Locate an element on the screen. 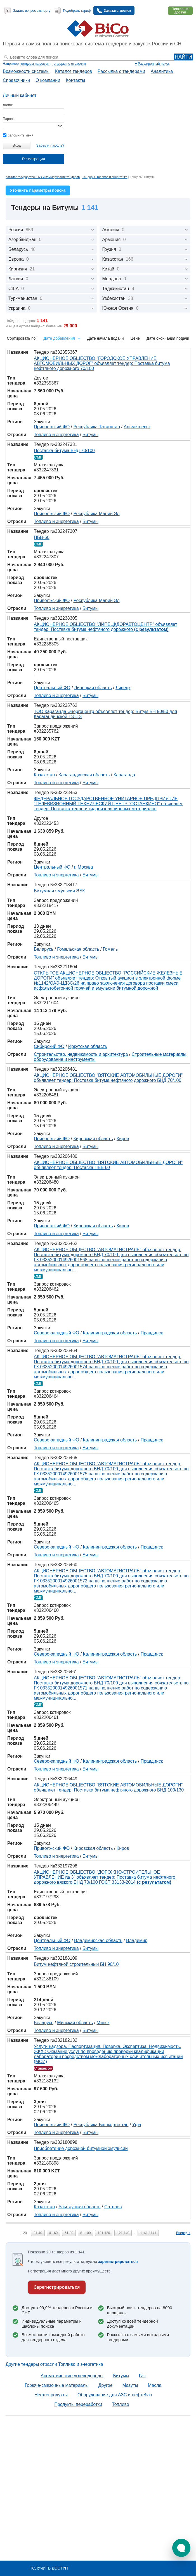 The width and height of the screenshot is (196, 2576). Приобретение дорожной битумной эмульсии is located at coordinates (81, 2148).